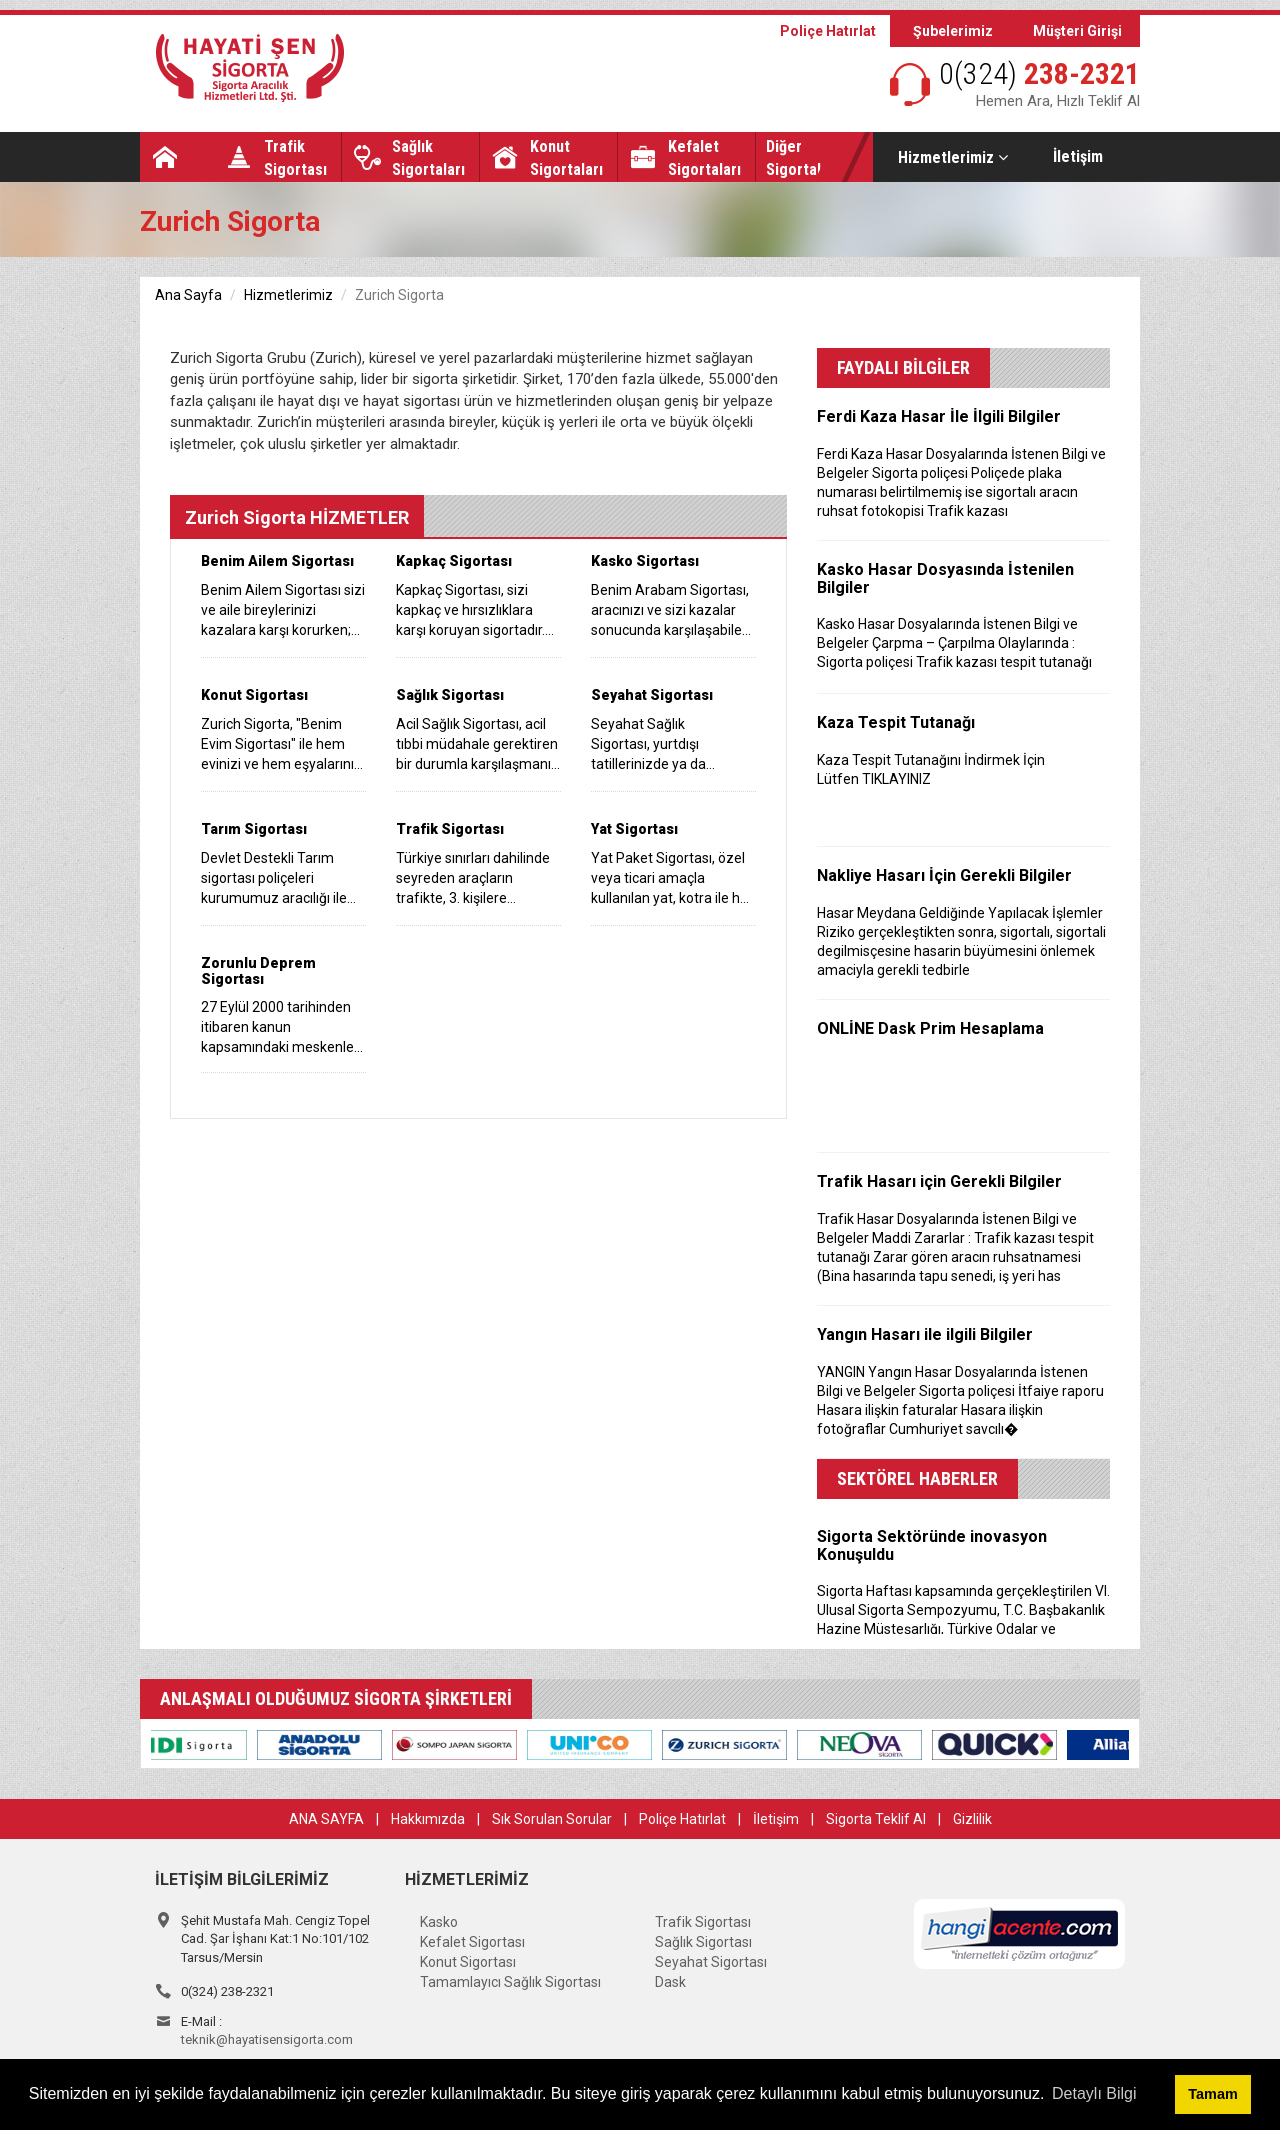 This screenshot has width=1280, height=2130. What do you see at coordinates (267, 2039) in the screenshot?
I see `teknik@hayatisensigorta.com` at bounding box center [267, 2039].